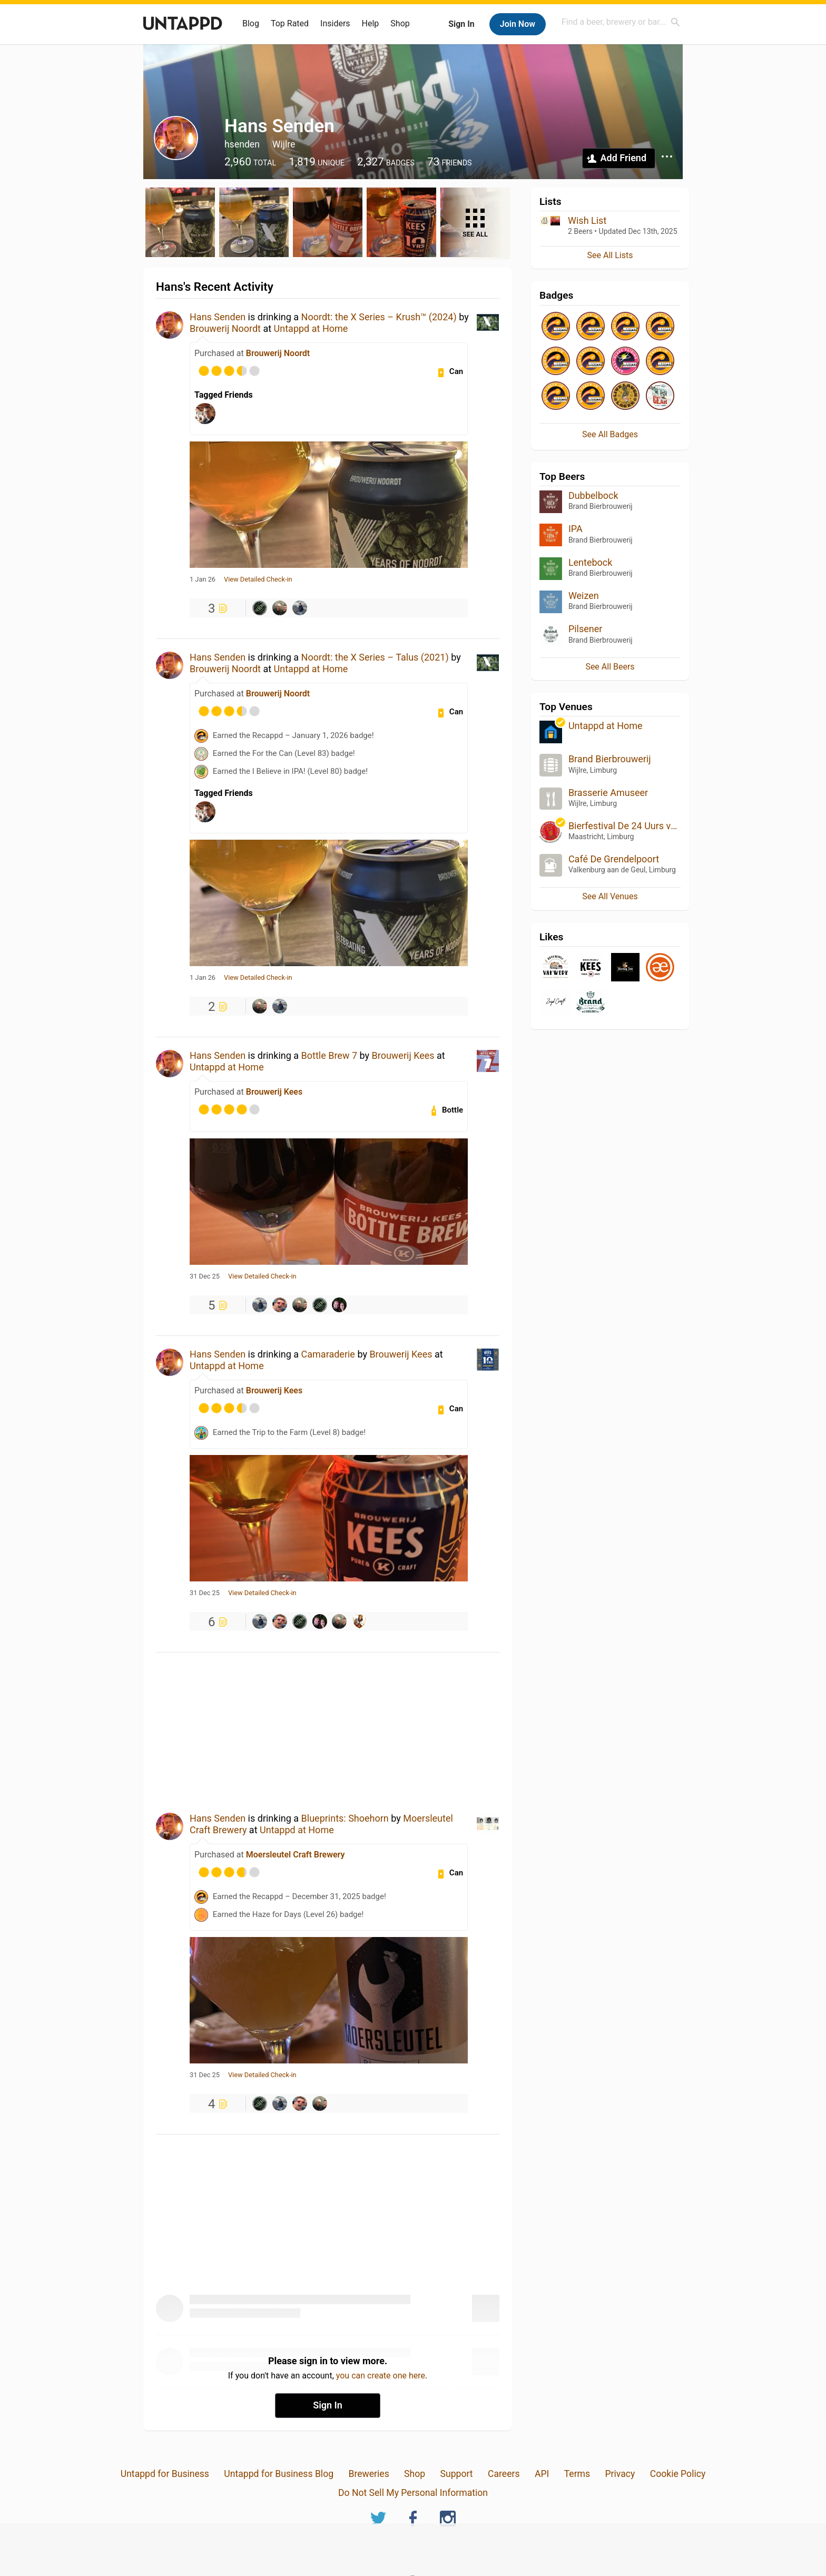 The image size is (826, 2576). I want to click on See All Venues, so click(609, 896).